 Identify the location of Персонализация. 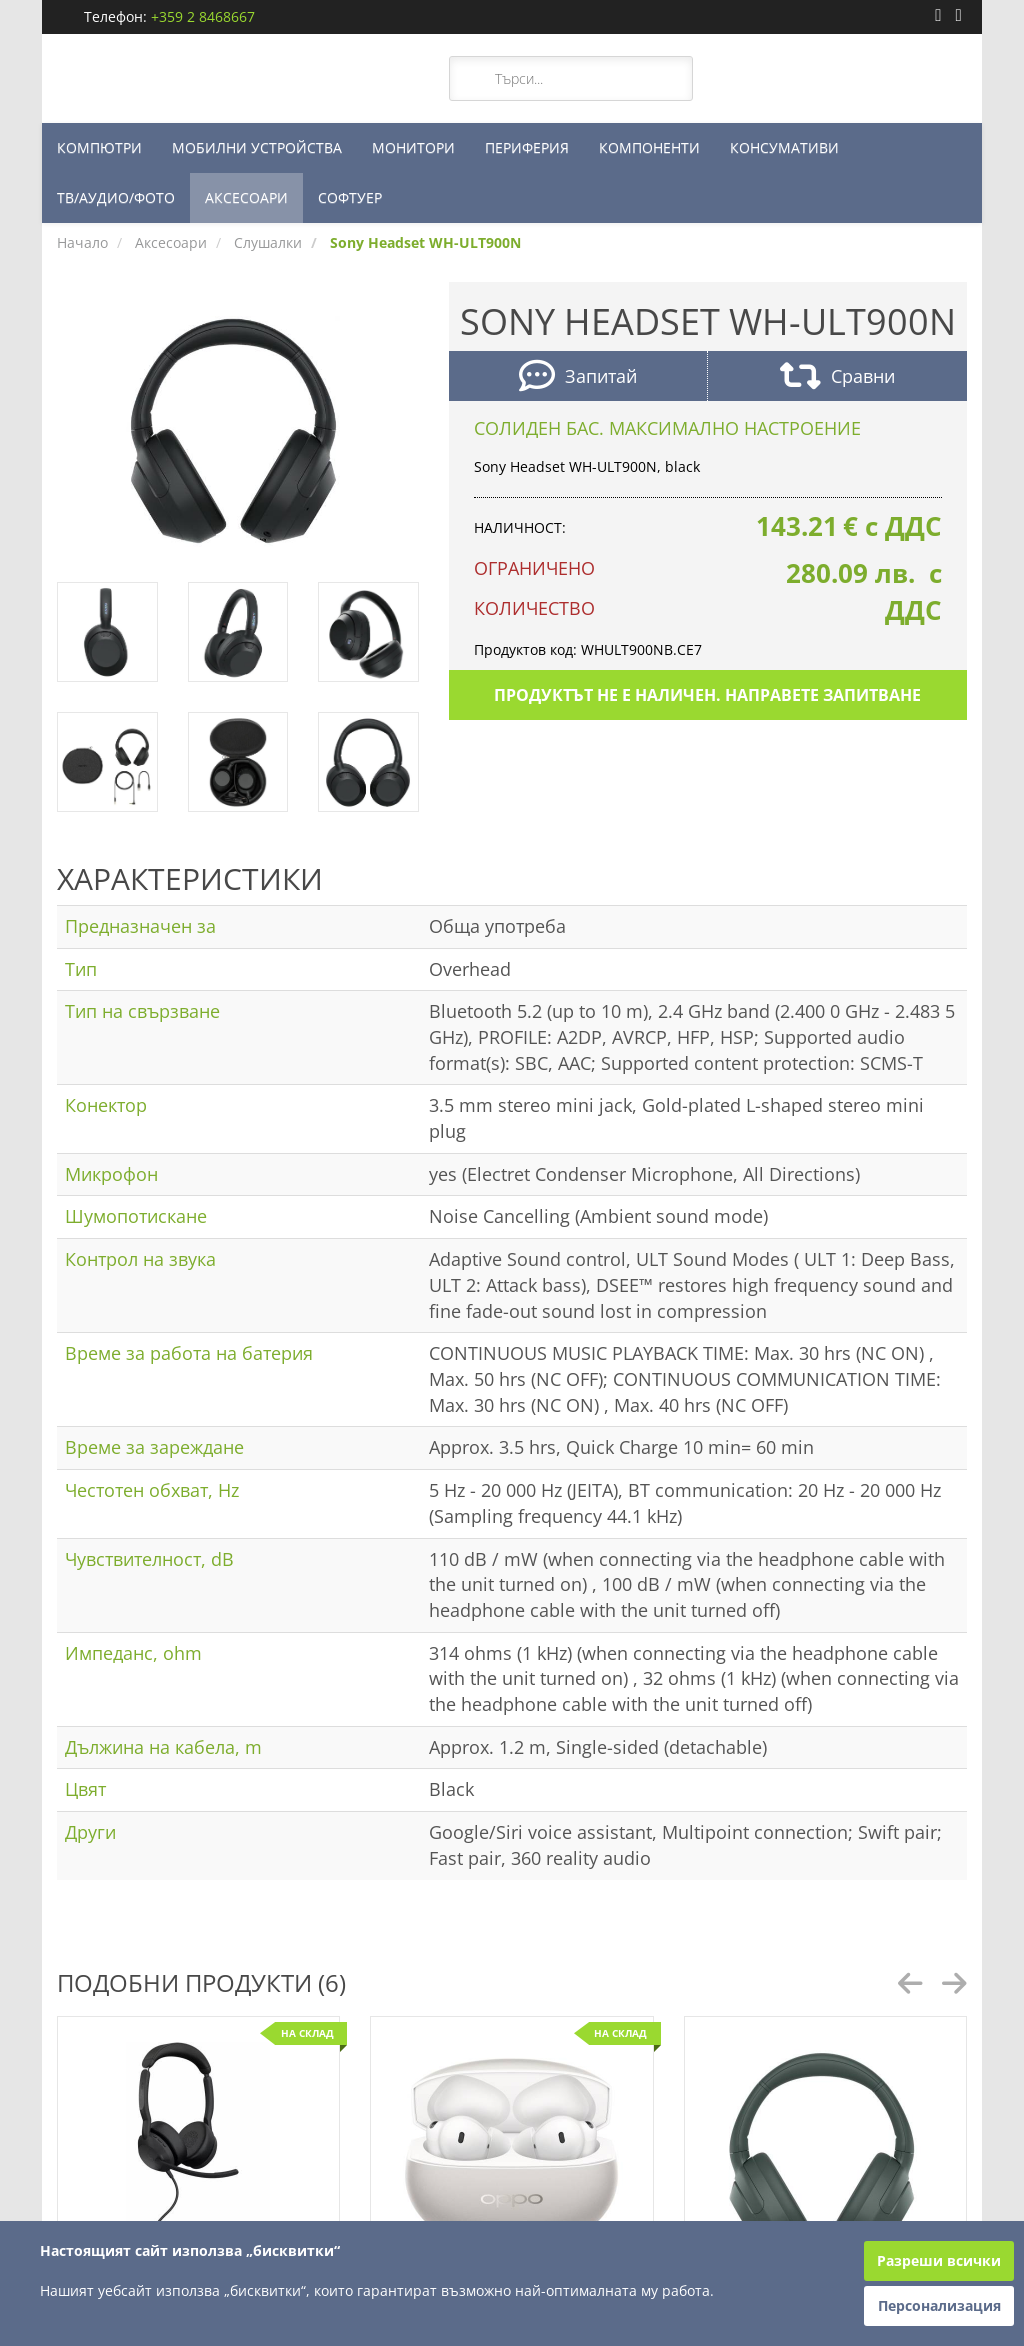
(939, 2305).